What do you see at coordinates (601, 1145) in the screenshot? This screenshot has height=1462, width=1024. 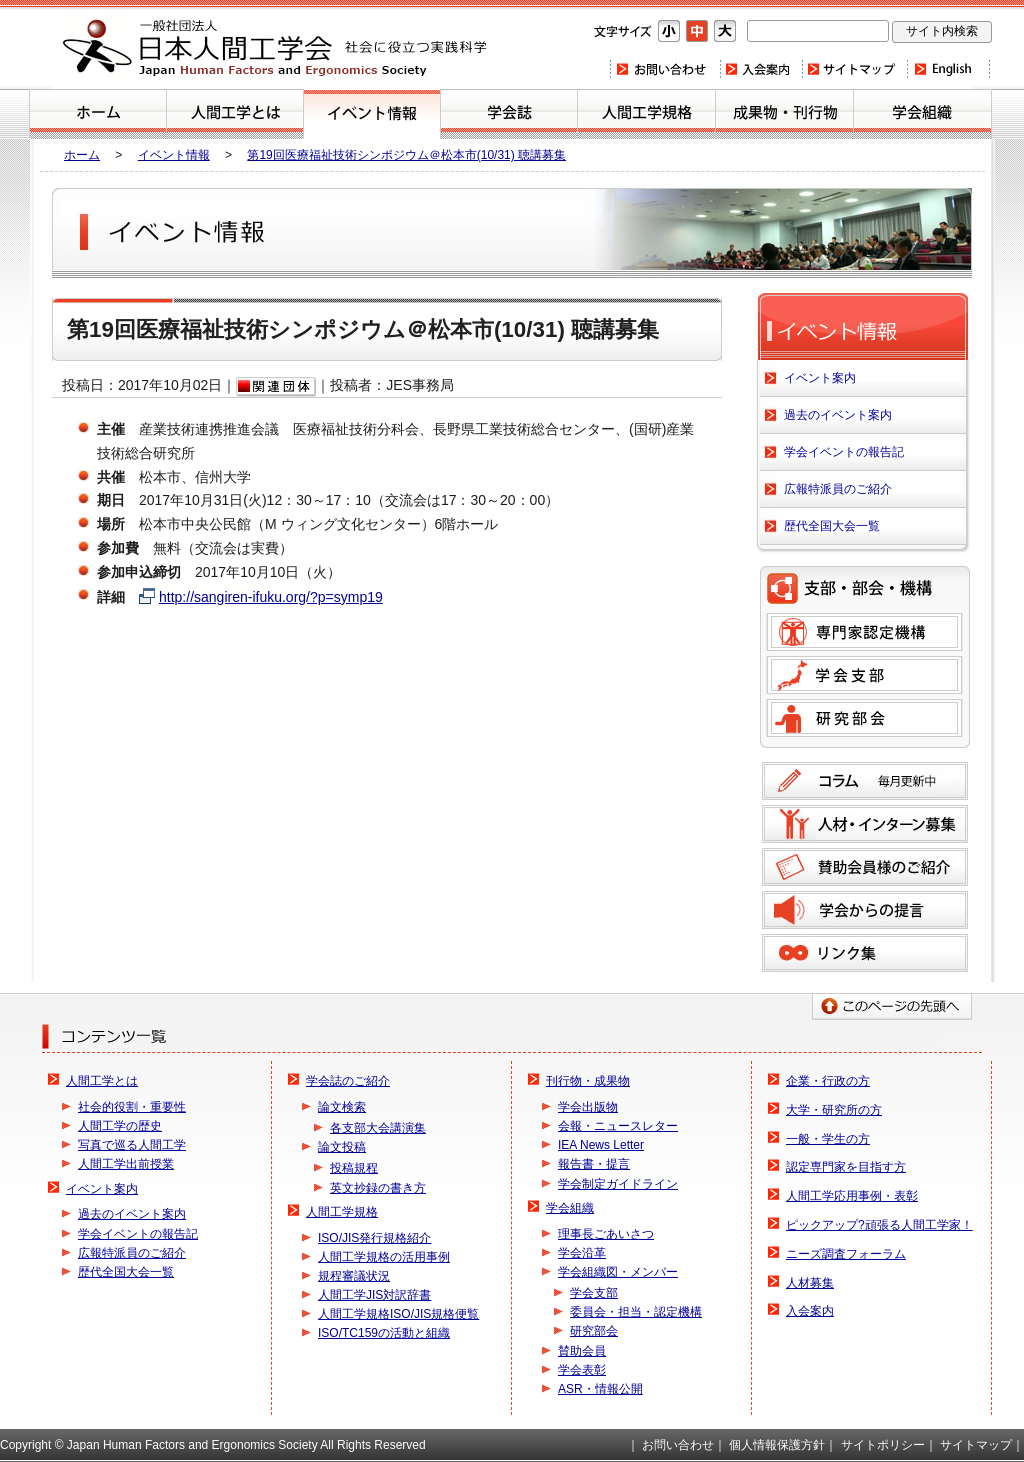 I see `IEA News Letter` at bounding box center [601, 1145].